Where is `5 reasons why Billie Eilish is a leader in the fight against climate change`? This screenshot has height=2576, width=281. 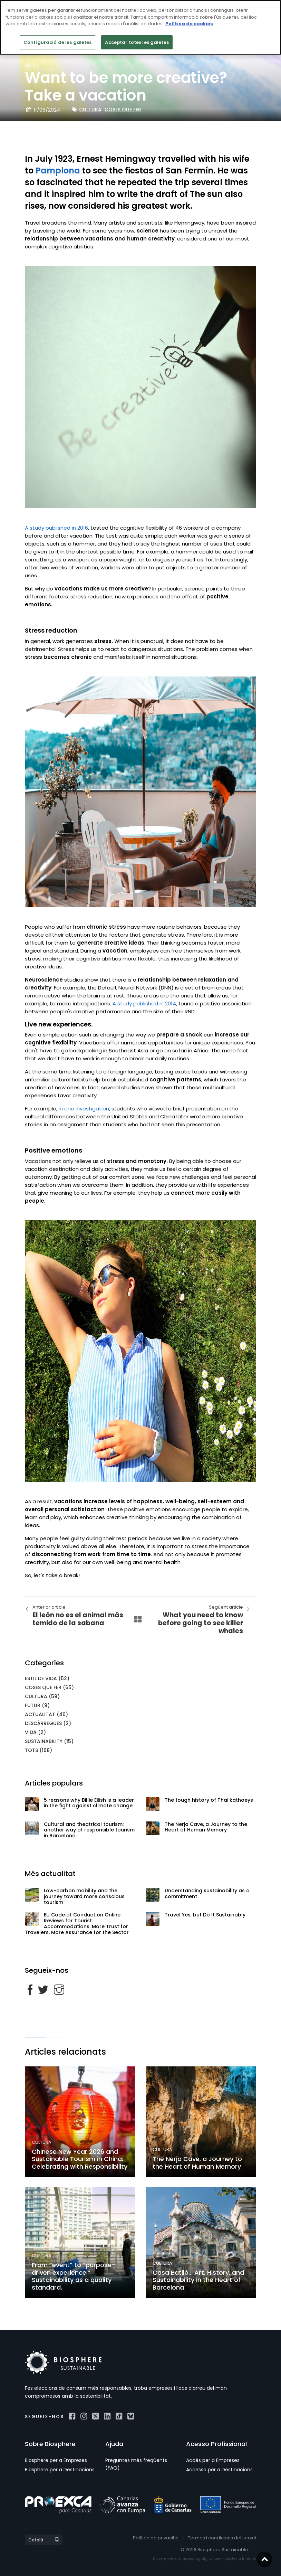 5 reasons why Billie Eilish is a leader in the fight against climate change is located at coordinates (89, 1803).